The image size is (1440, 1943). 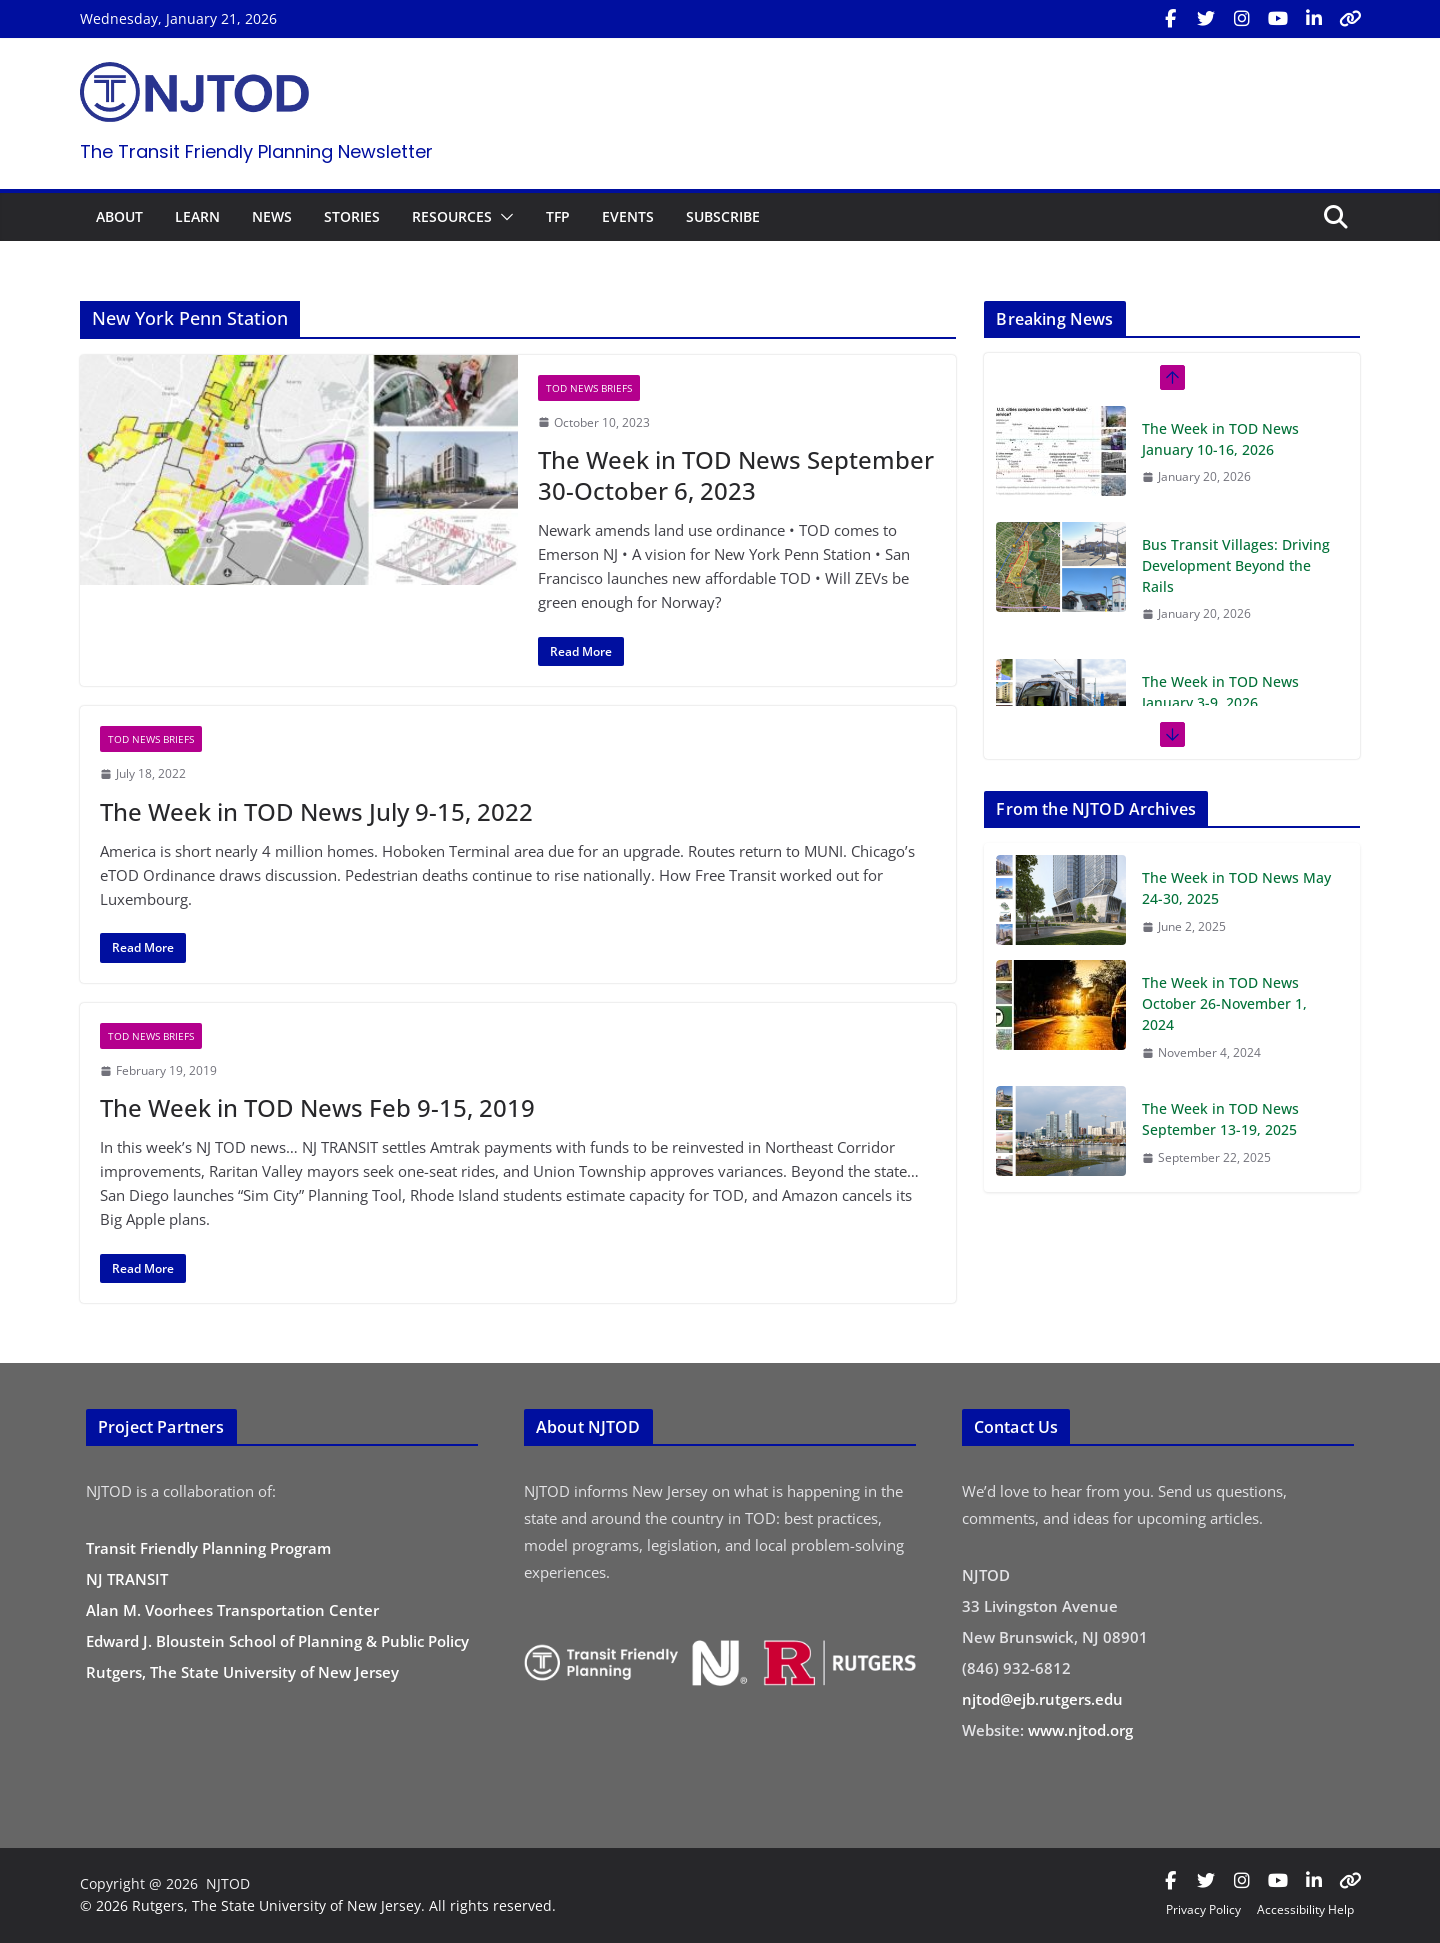 I want to click on STORIES, so click(x=352, y=216).